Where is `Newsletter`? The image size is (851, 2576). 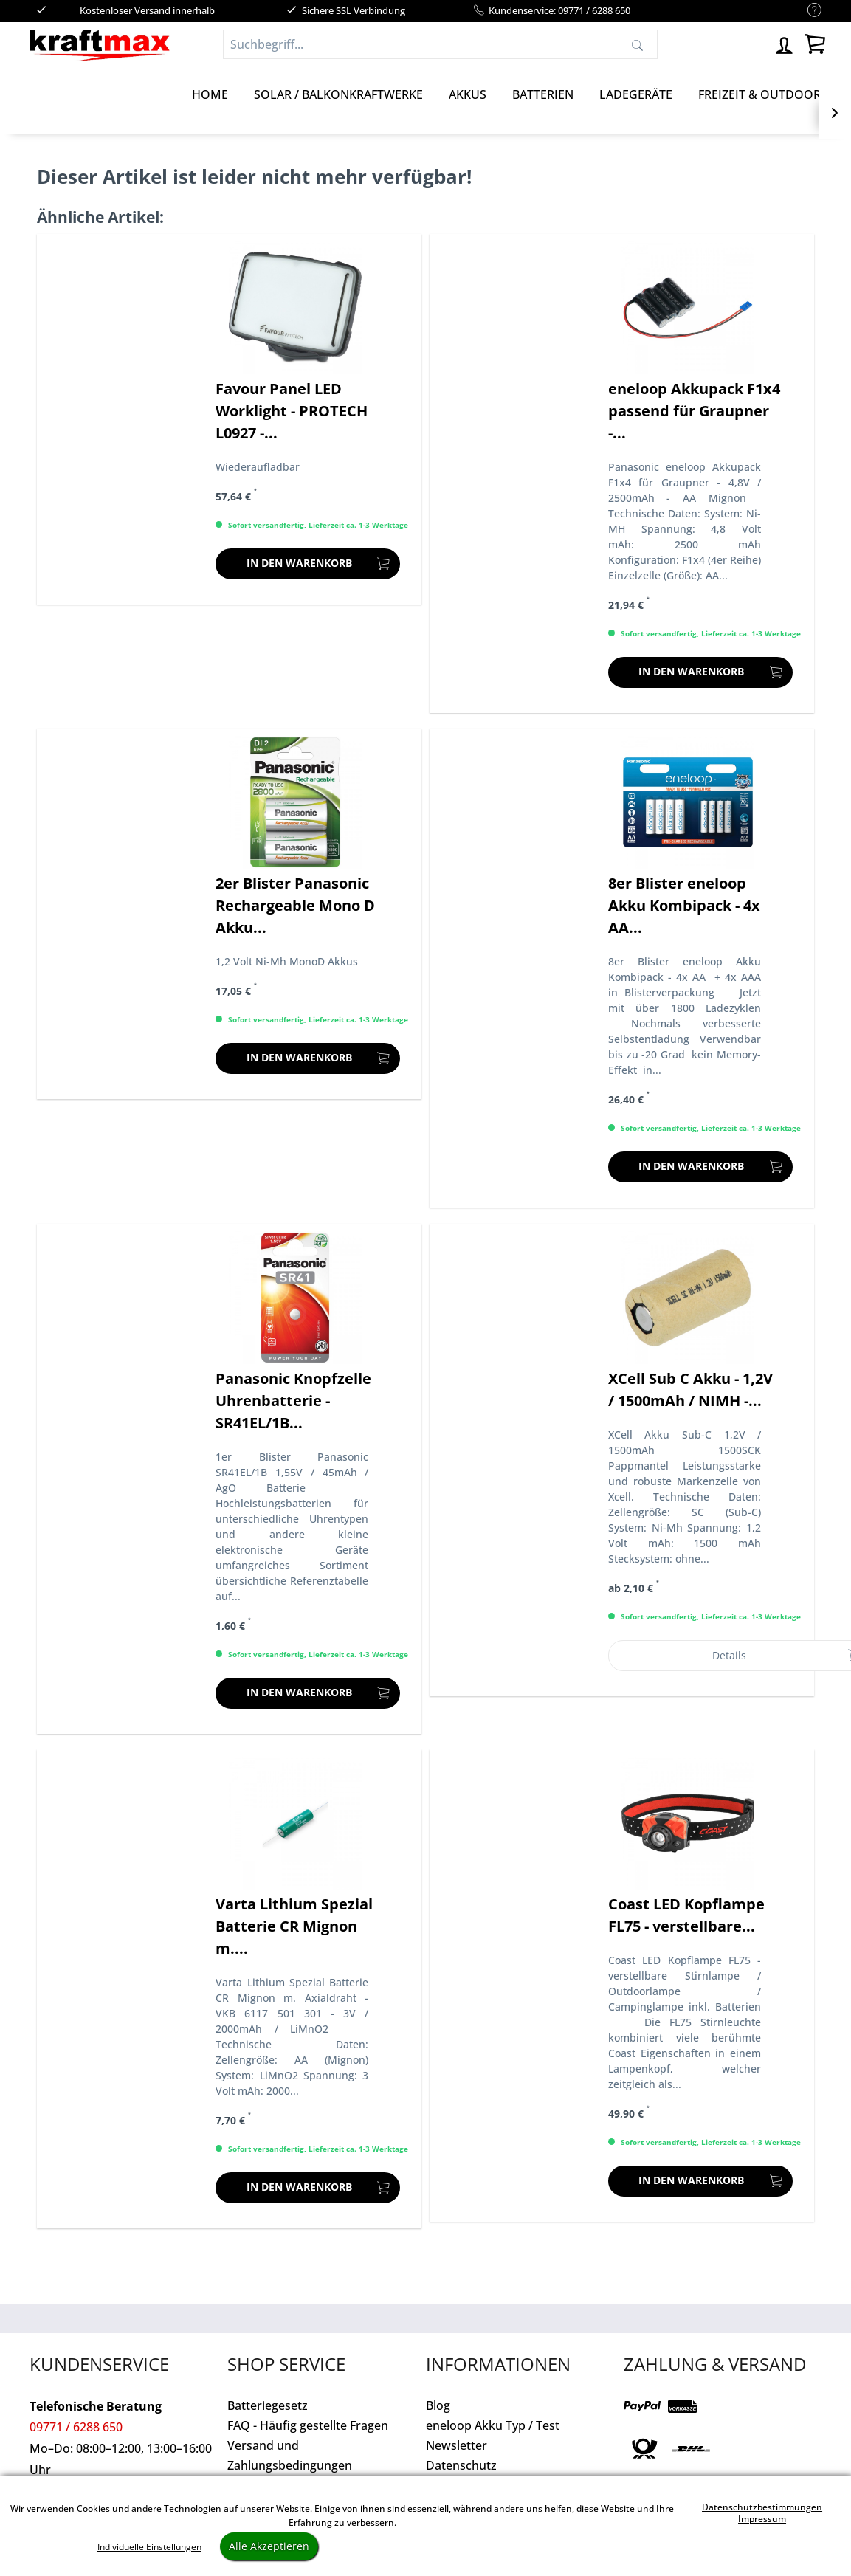 Newsletter is located at coordinates (456, 2445).